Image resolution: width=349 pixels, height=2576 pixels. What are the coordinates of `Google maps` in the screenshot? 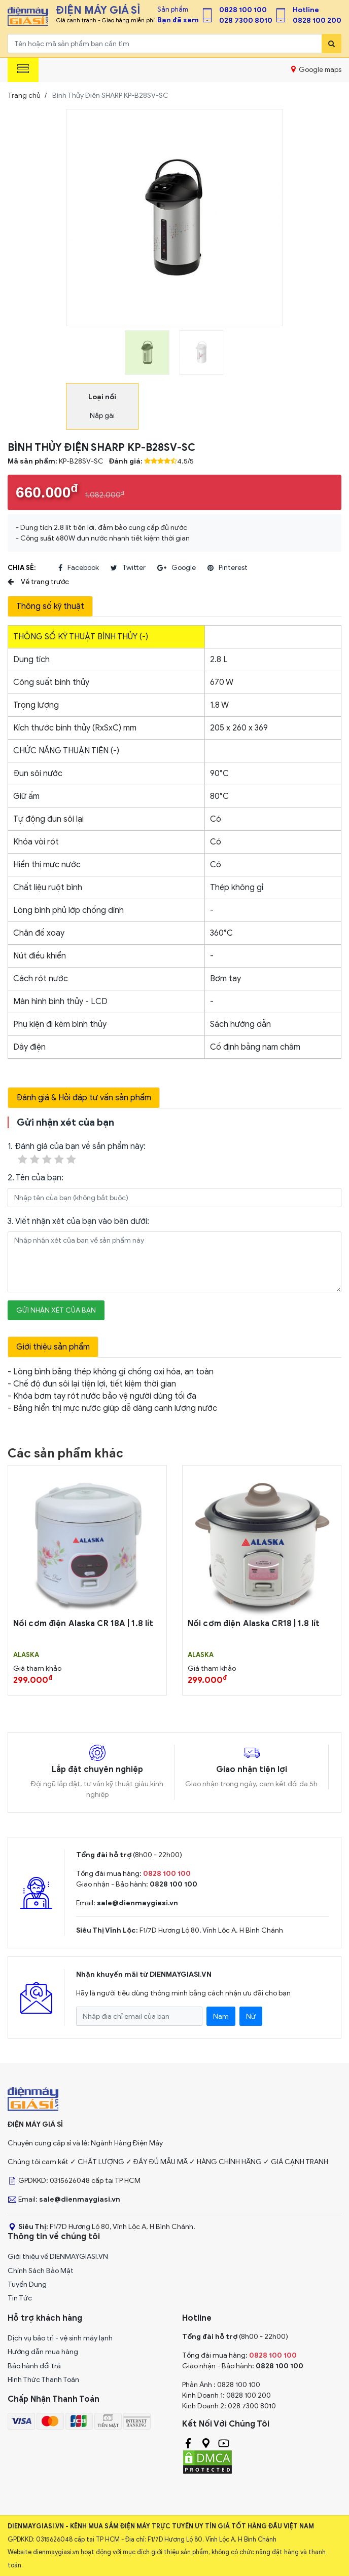 It's located at (316, 69).